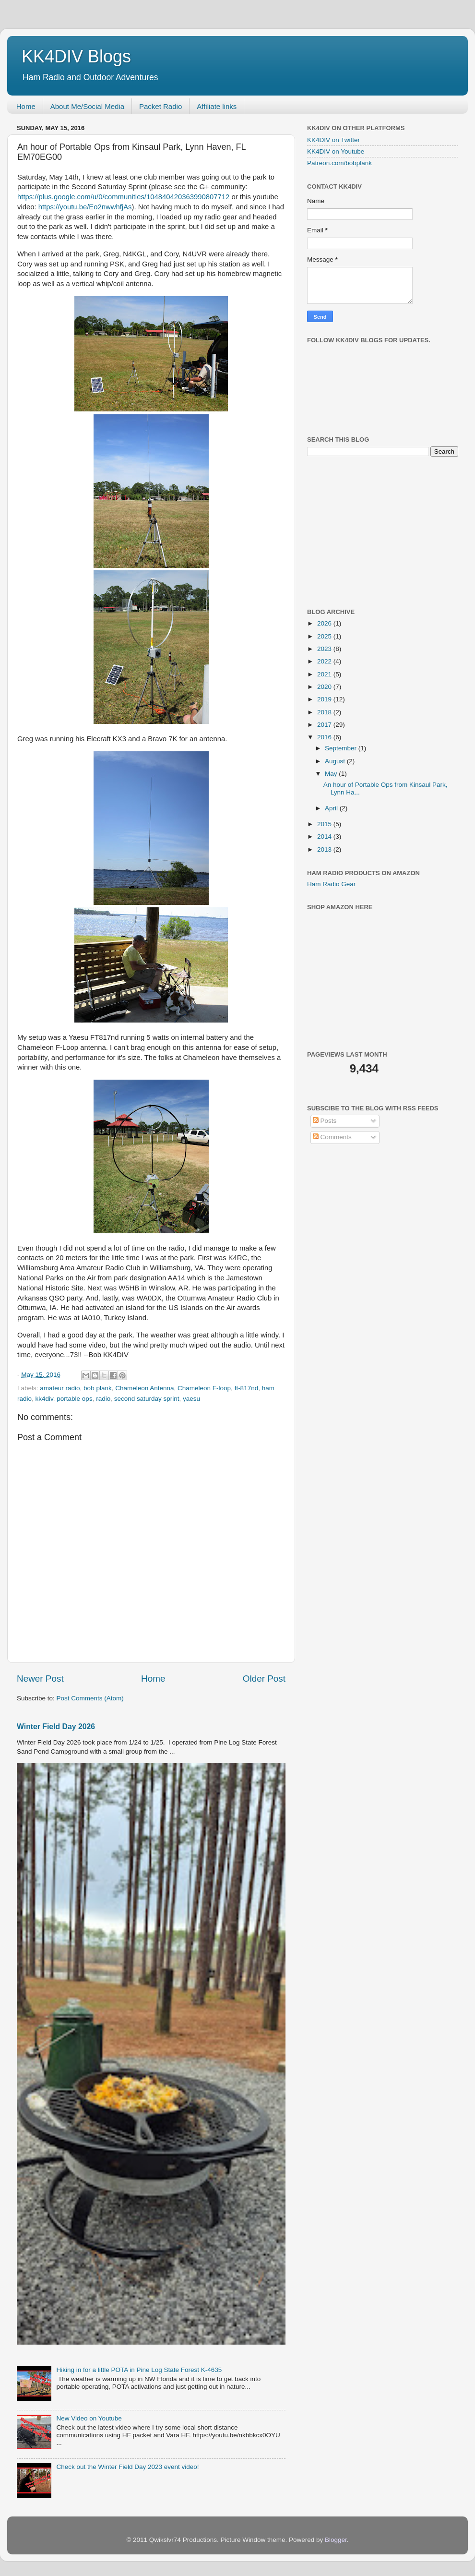  Describe the element at coordinates (325, 636) in the screenshot. I see `2025` at that location.